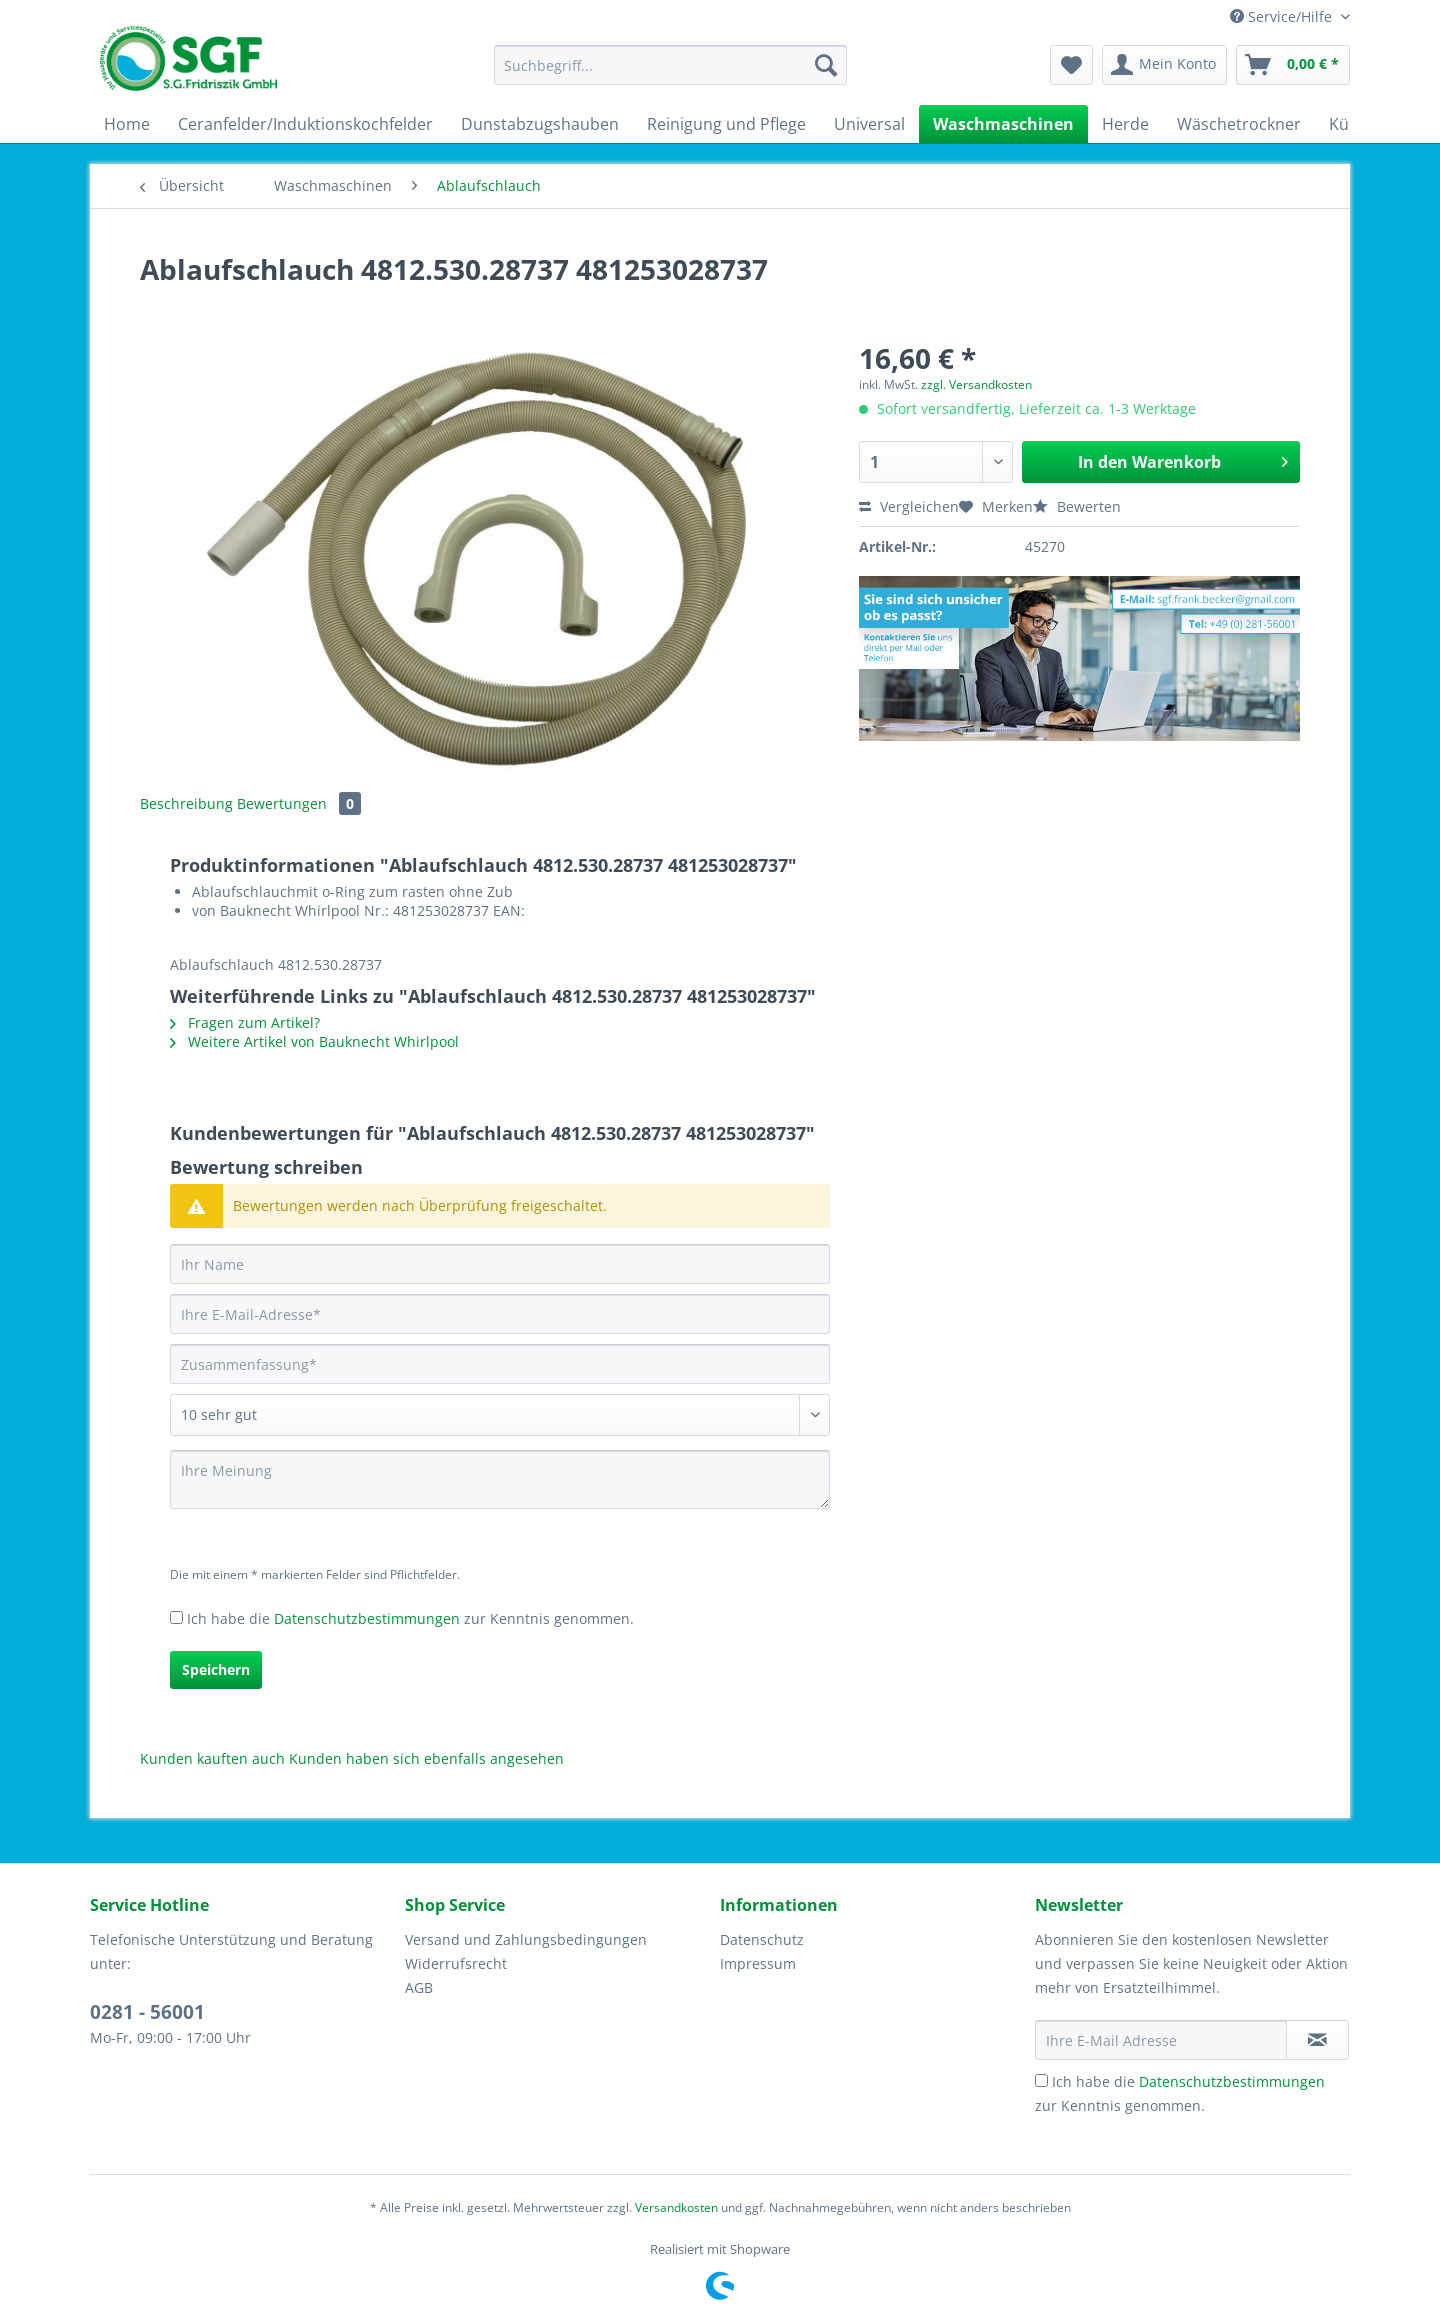  I want to click on Versandkosten, so click(676, 2207).